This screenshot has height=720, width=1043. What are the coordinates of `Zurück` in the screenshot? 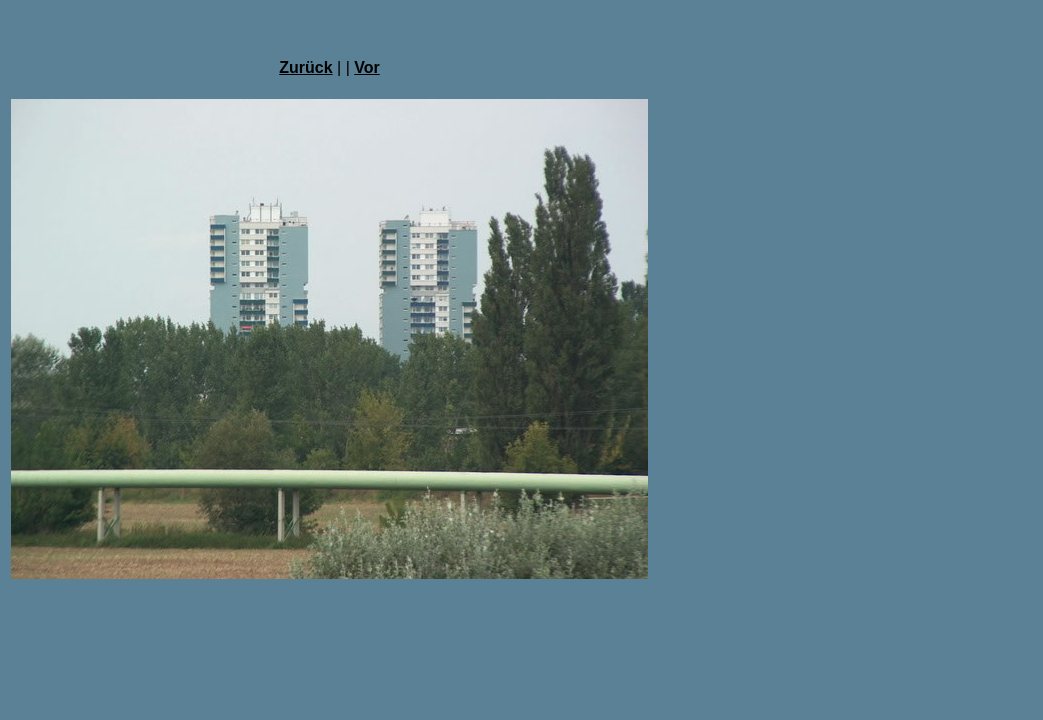 It's located at (305, 67).